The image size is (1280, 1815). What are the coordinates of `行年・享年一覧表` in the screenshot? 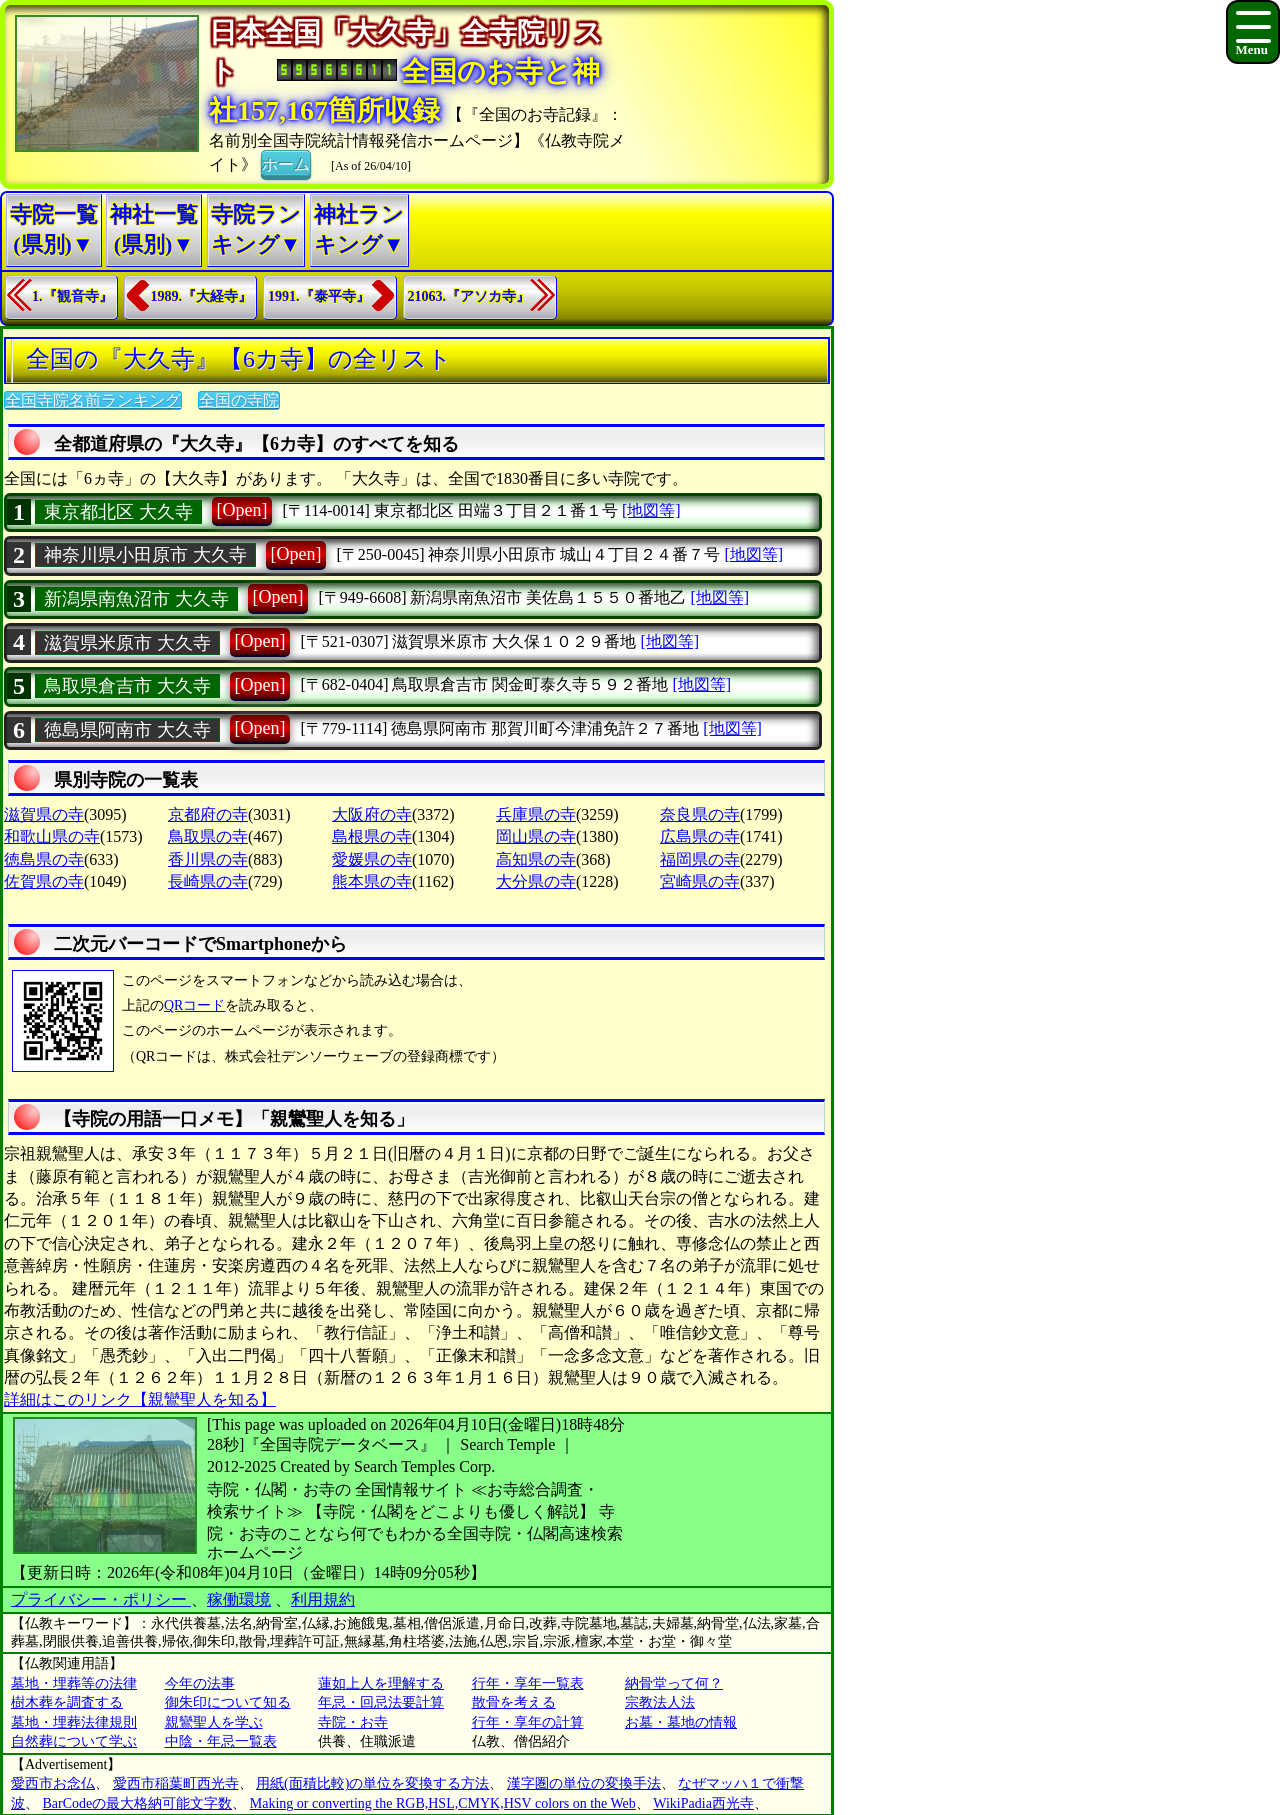 It's located at (528, 1683).